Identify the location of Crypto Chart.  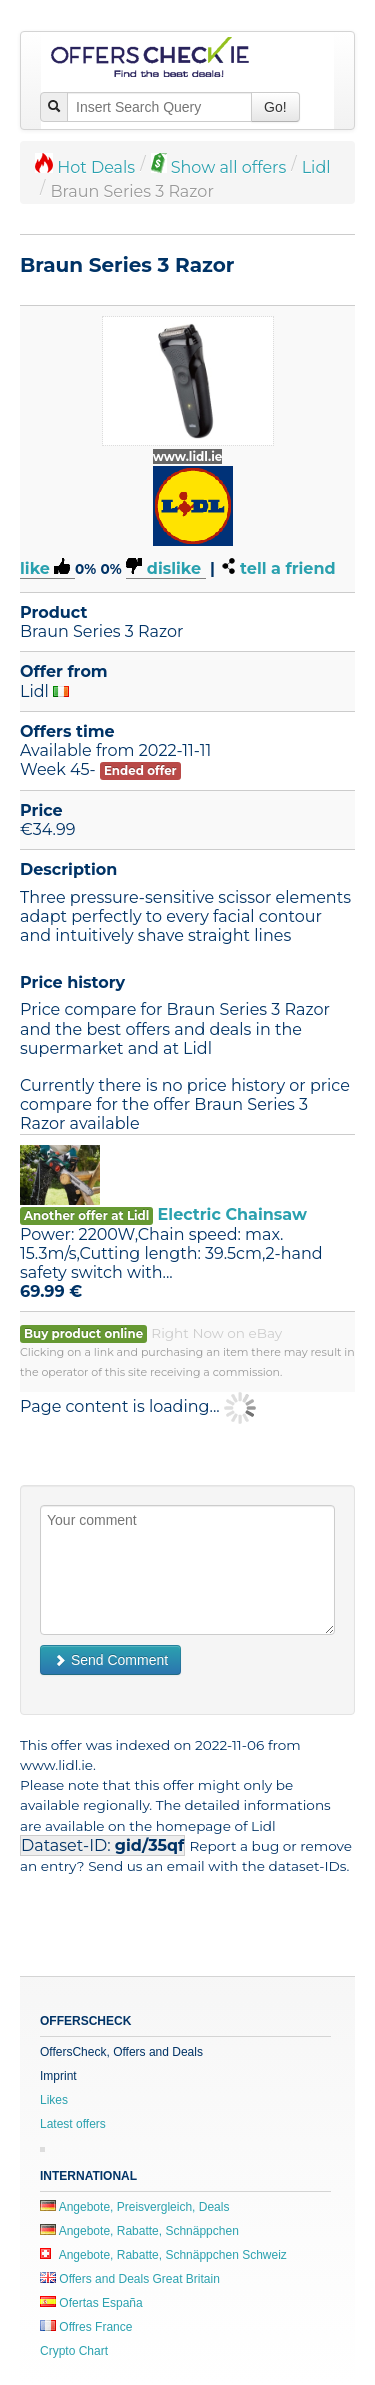
(74, 2351).